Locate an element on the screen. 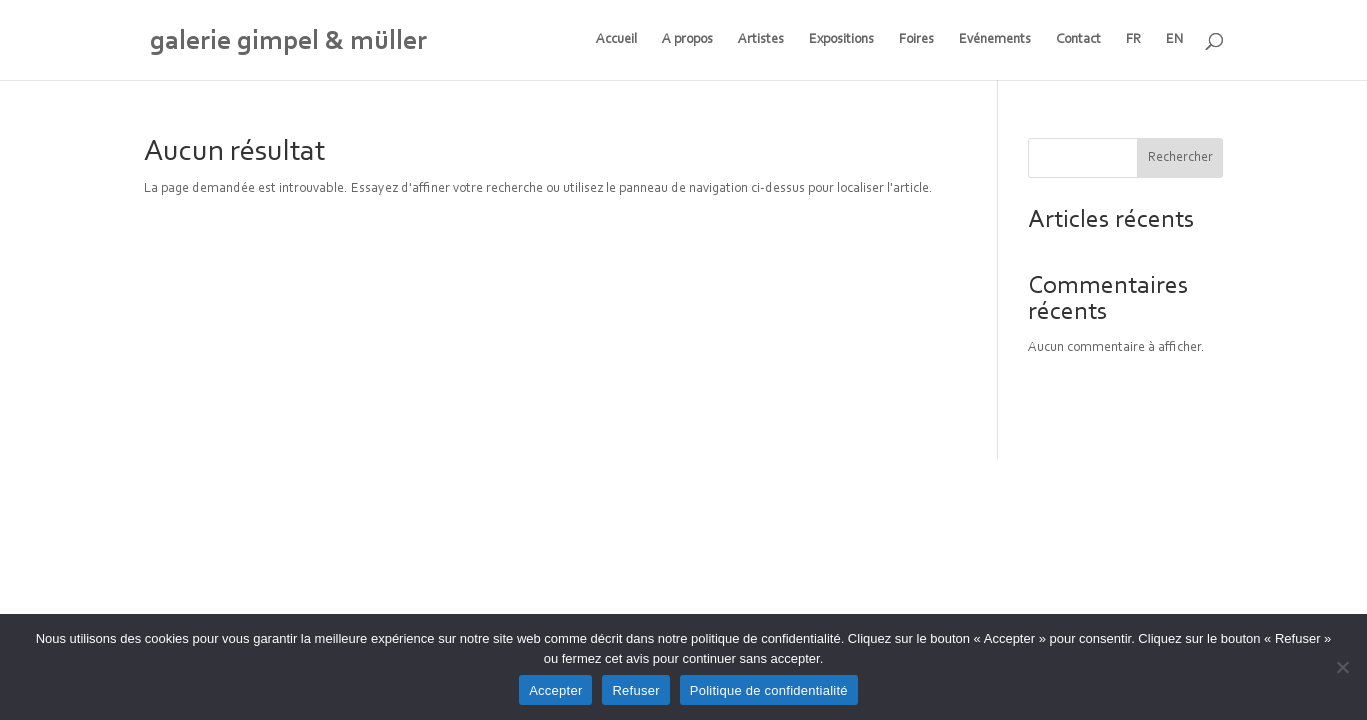 The height and width of the screenshot is (720, 1367). Politique de confidentialité is located at coordinates (769, 690).